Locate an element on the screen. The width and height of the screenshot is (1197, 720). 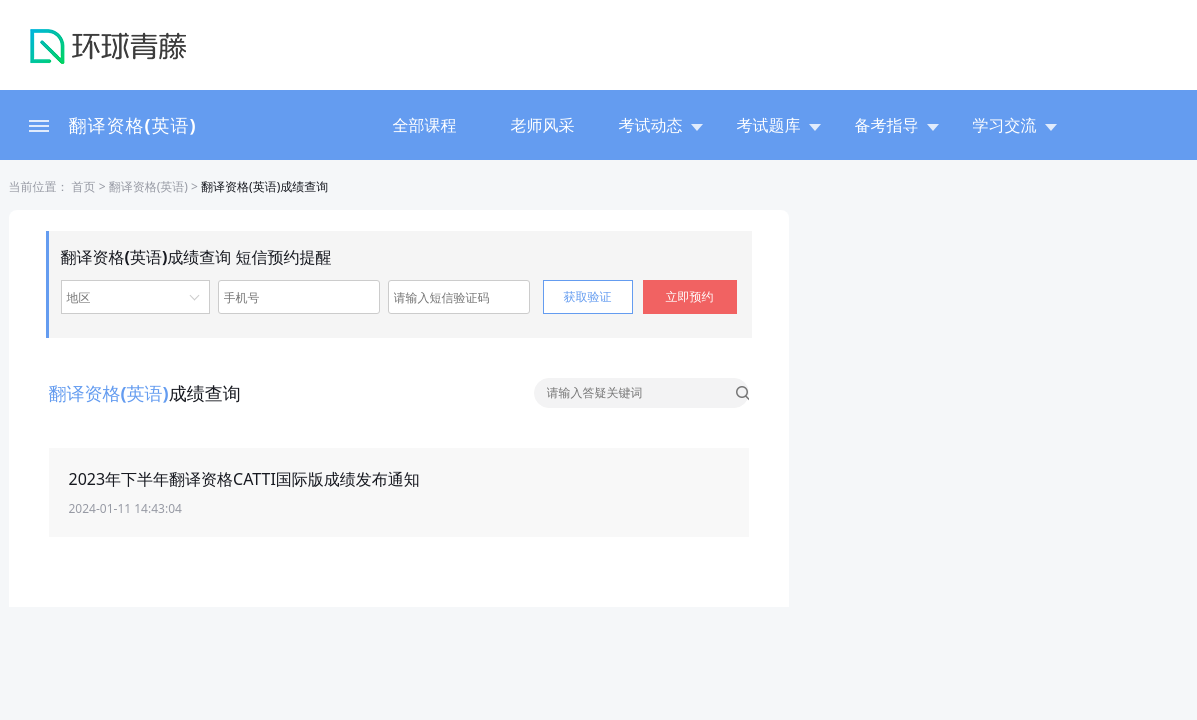
学习交流 is located at coordinates (1015, 125).